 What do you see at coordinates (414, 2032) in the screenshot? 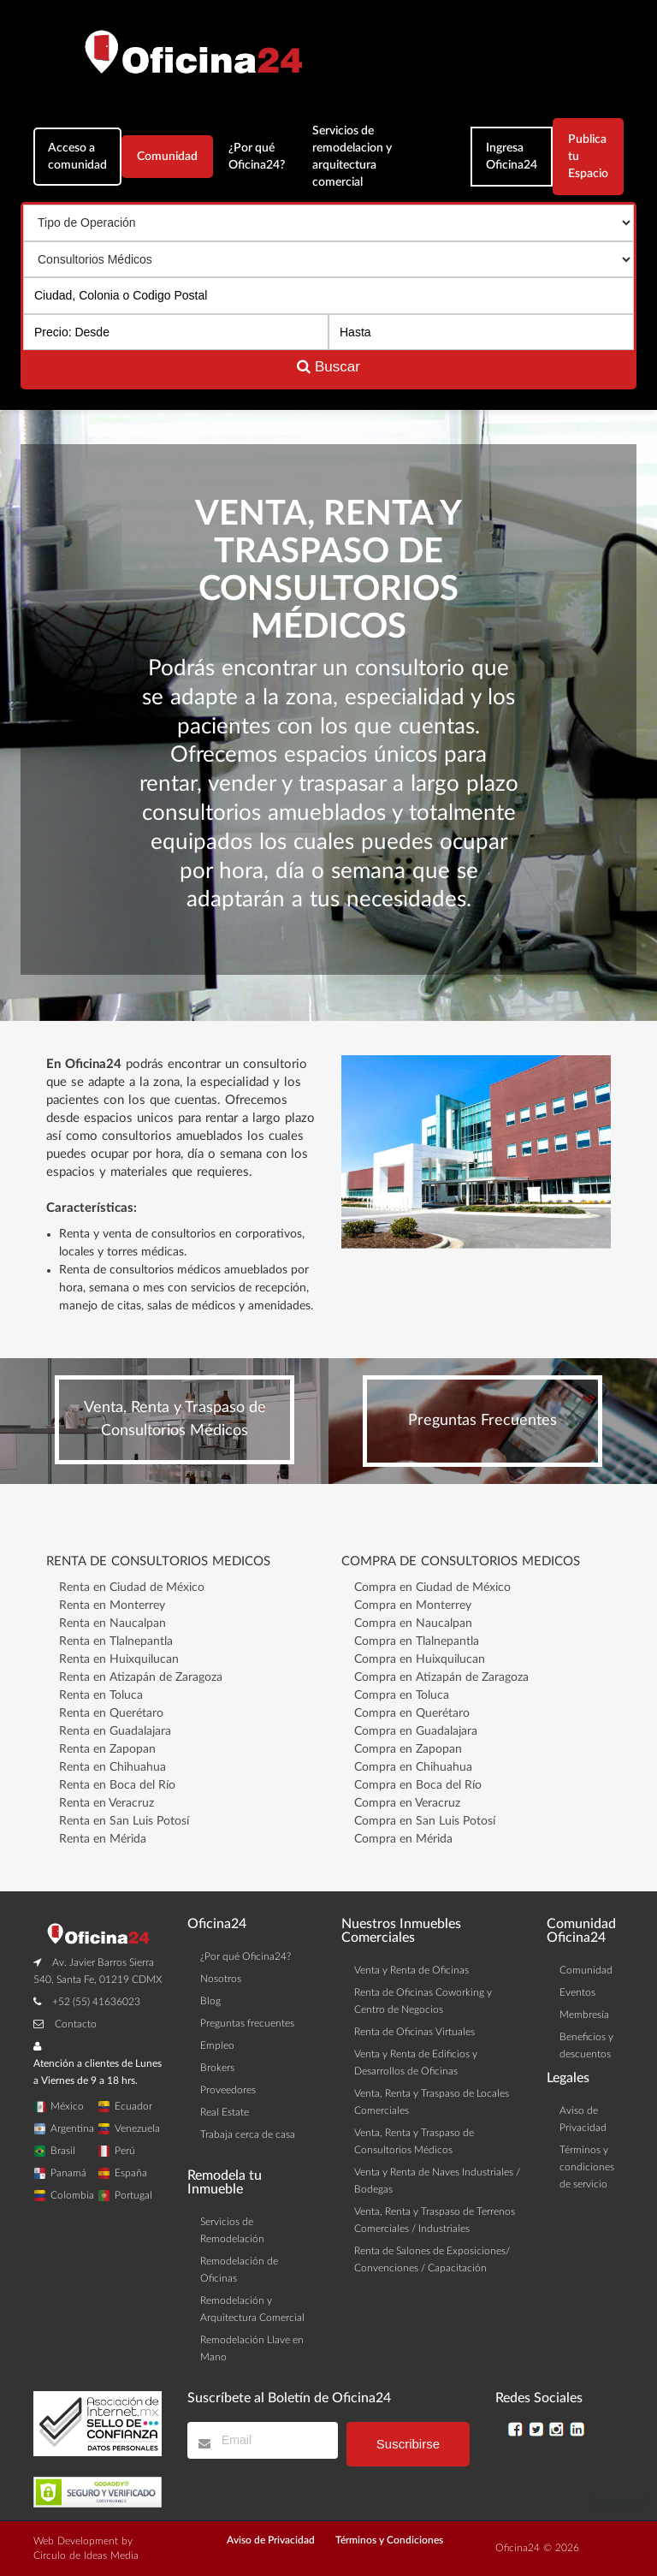
I see `Renta de Oficinas Virtuales` at bounding box center [414, 2032].